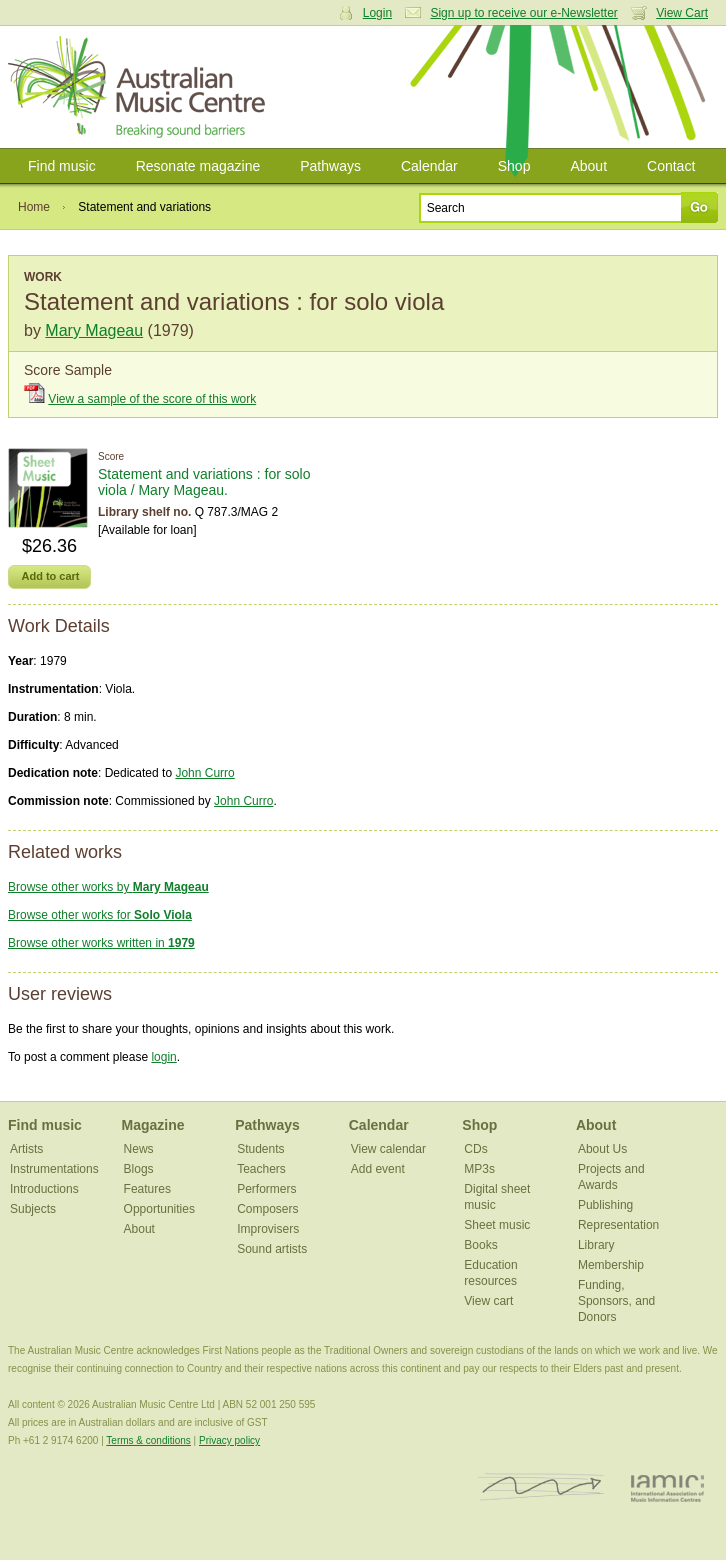  I want to click on Sheet music, so click(497, 1225).